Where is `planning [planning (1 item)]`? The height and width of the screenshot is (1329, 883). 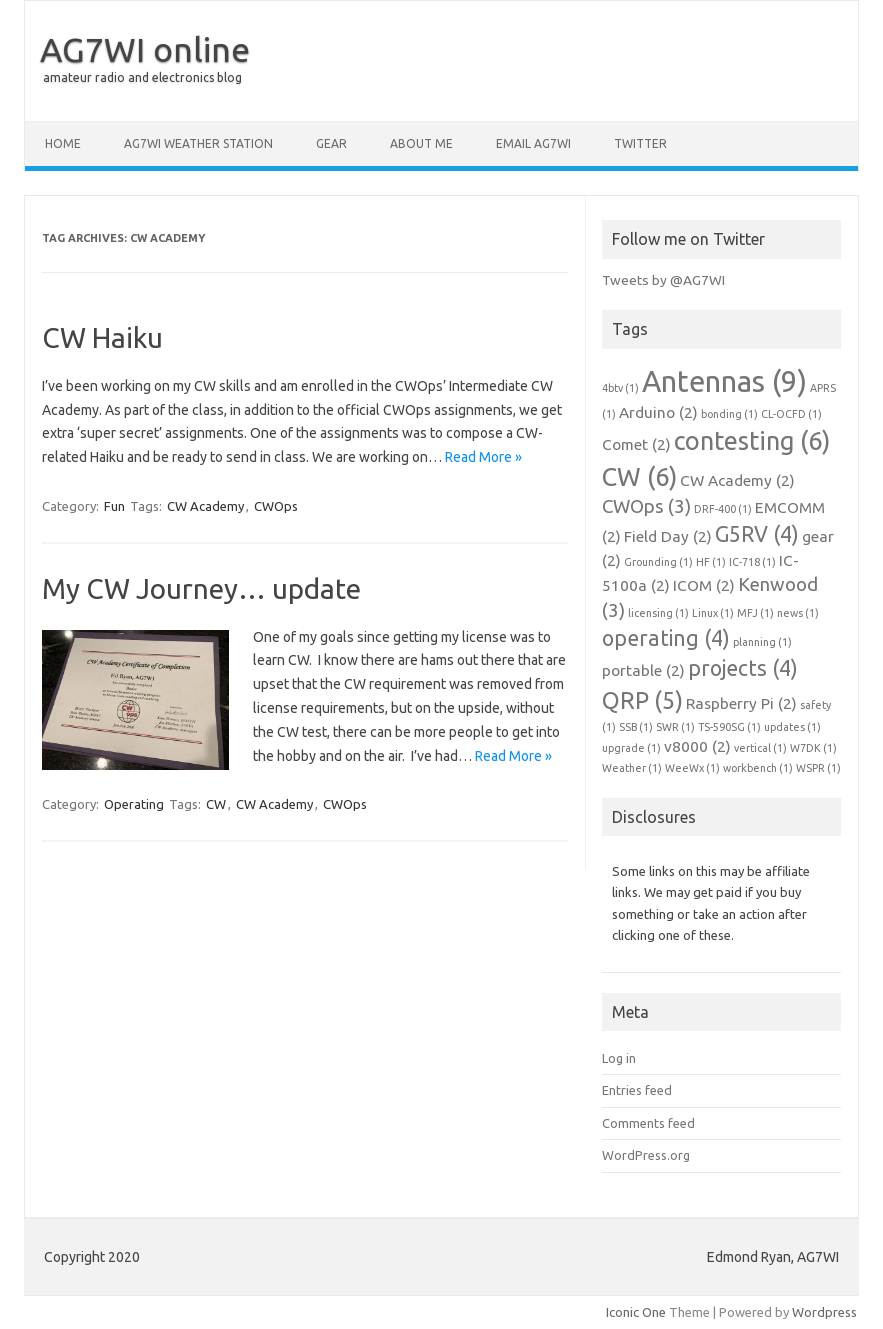 planning [planning (1 item)] is located at coordinates (762, 642).